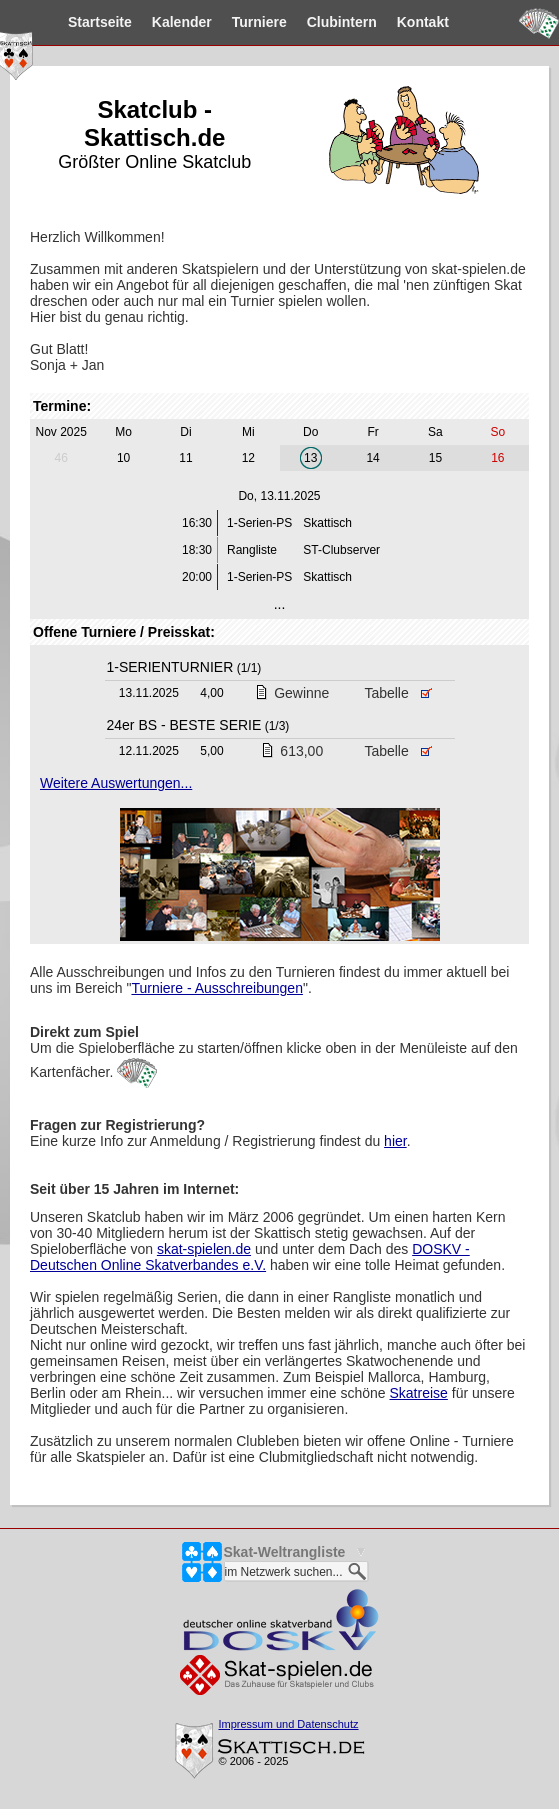 The width and height of the screenshot is (559, 1809). Describe the element at coordinates (435, 458) in the screenshot. I see `15` at that location.